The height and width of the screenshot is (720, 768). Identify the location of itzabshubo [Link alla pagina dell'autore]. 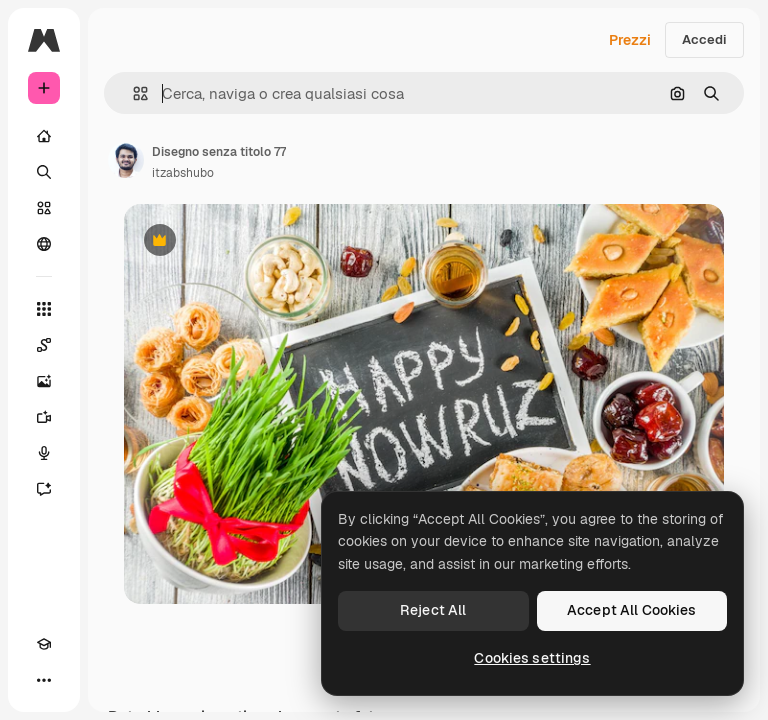
(183, 173).